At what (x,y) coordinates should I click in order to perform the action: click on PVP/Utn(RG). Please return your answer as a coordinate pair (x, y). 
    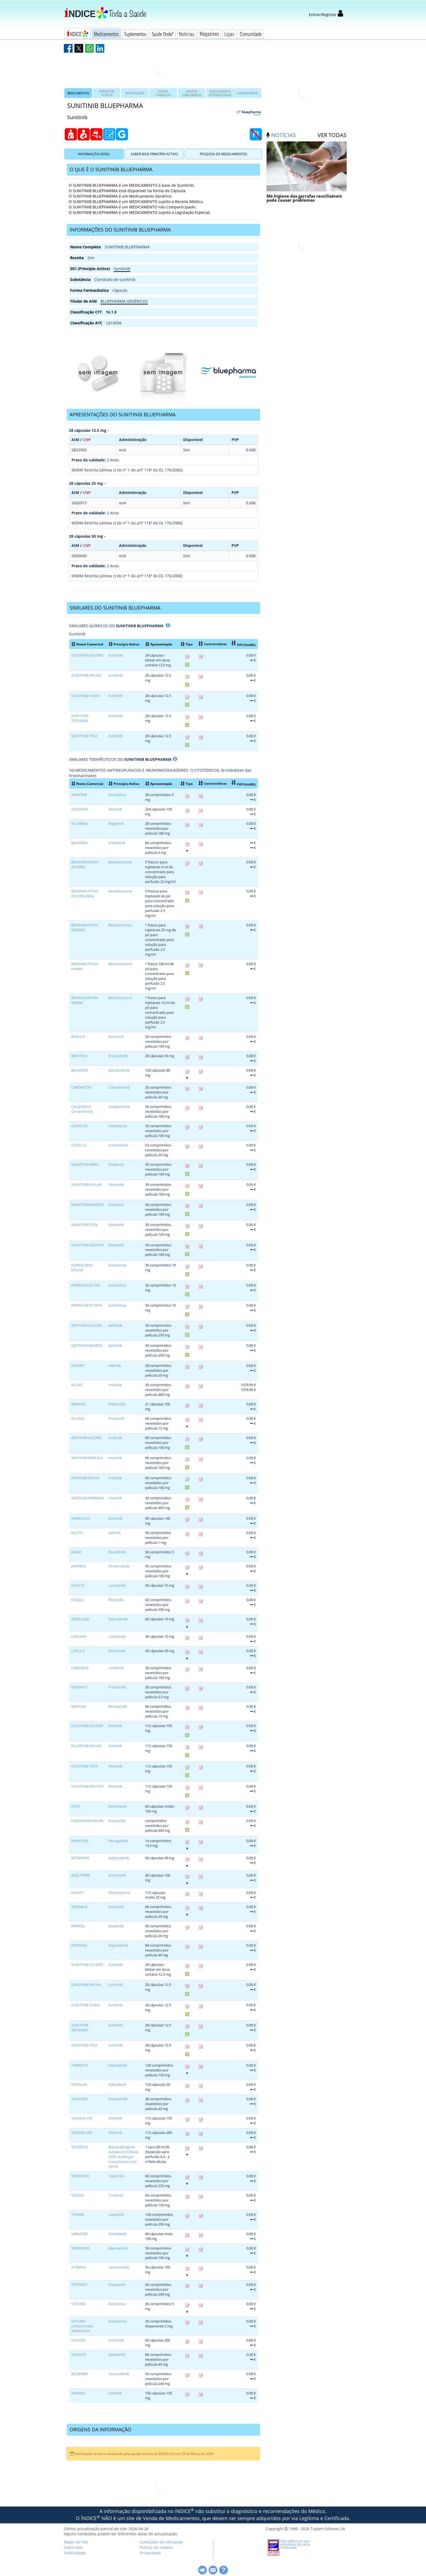
    Looking at the image, I should click on (243, 644).